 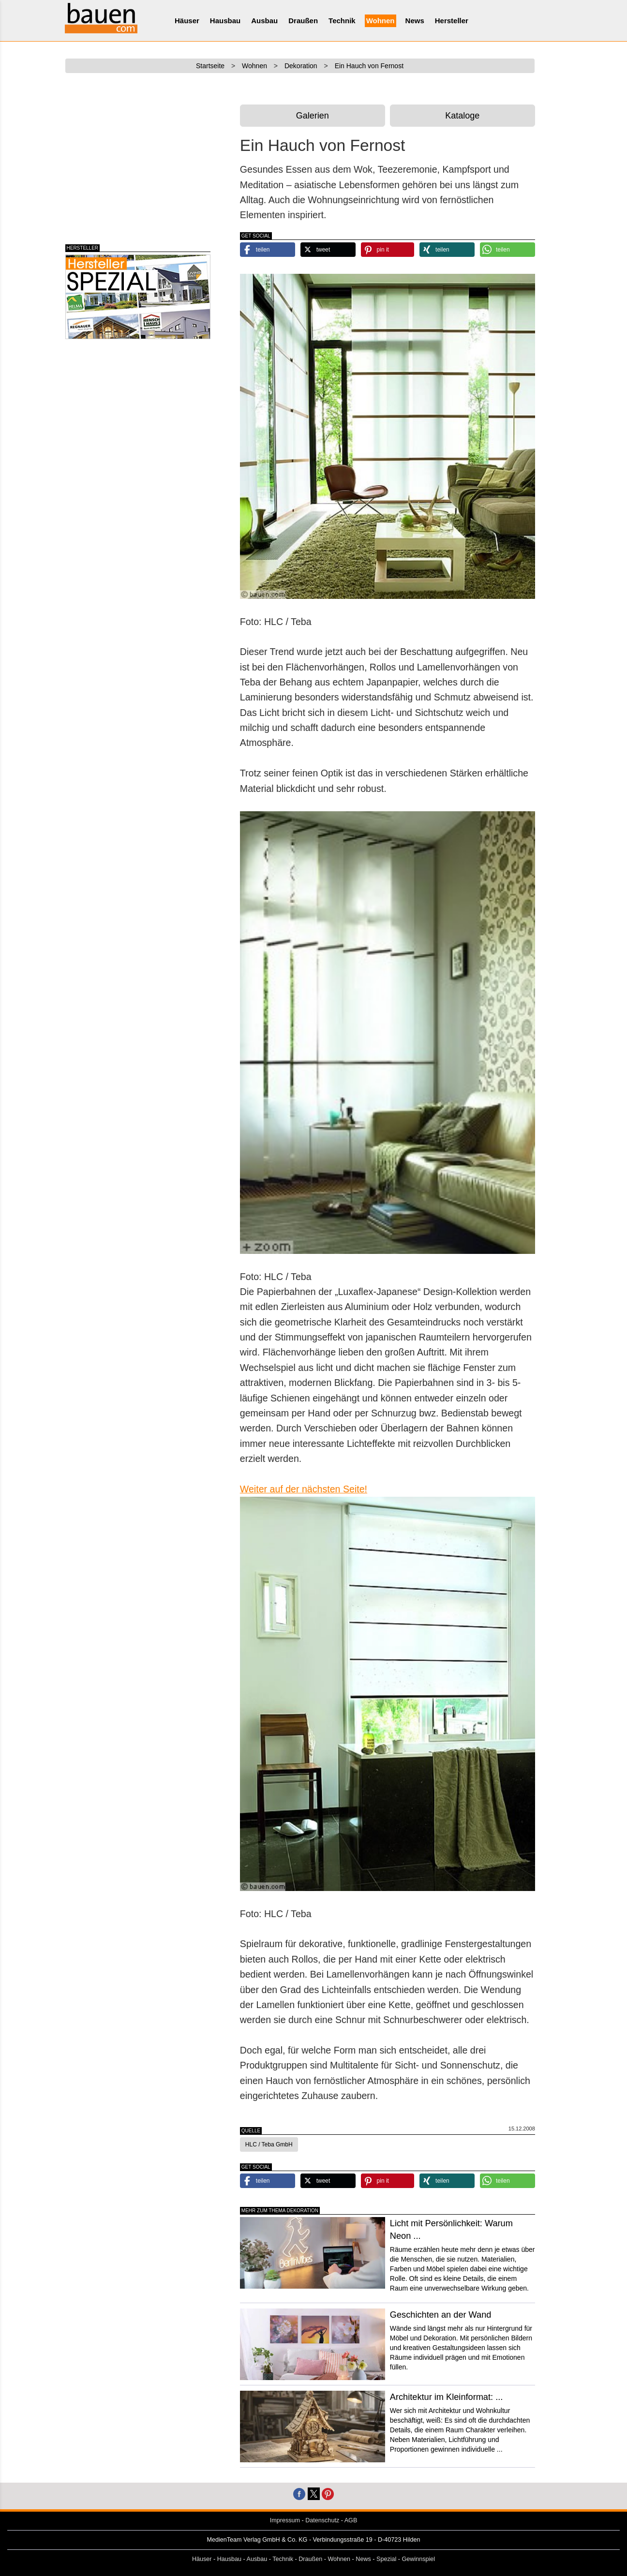 What do you see at coordinates (351, 2520) in the screenshot?
I see `AGB` at bounding box center [351, 2520].